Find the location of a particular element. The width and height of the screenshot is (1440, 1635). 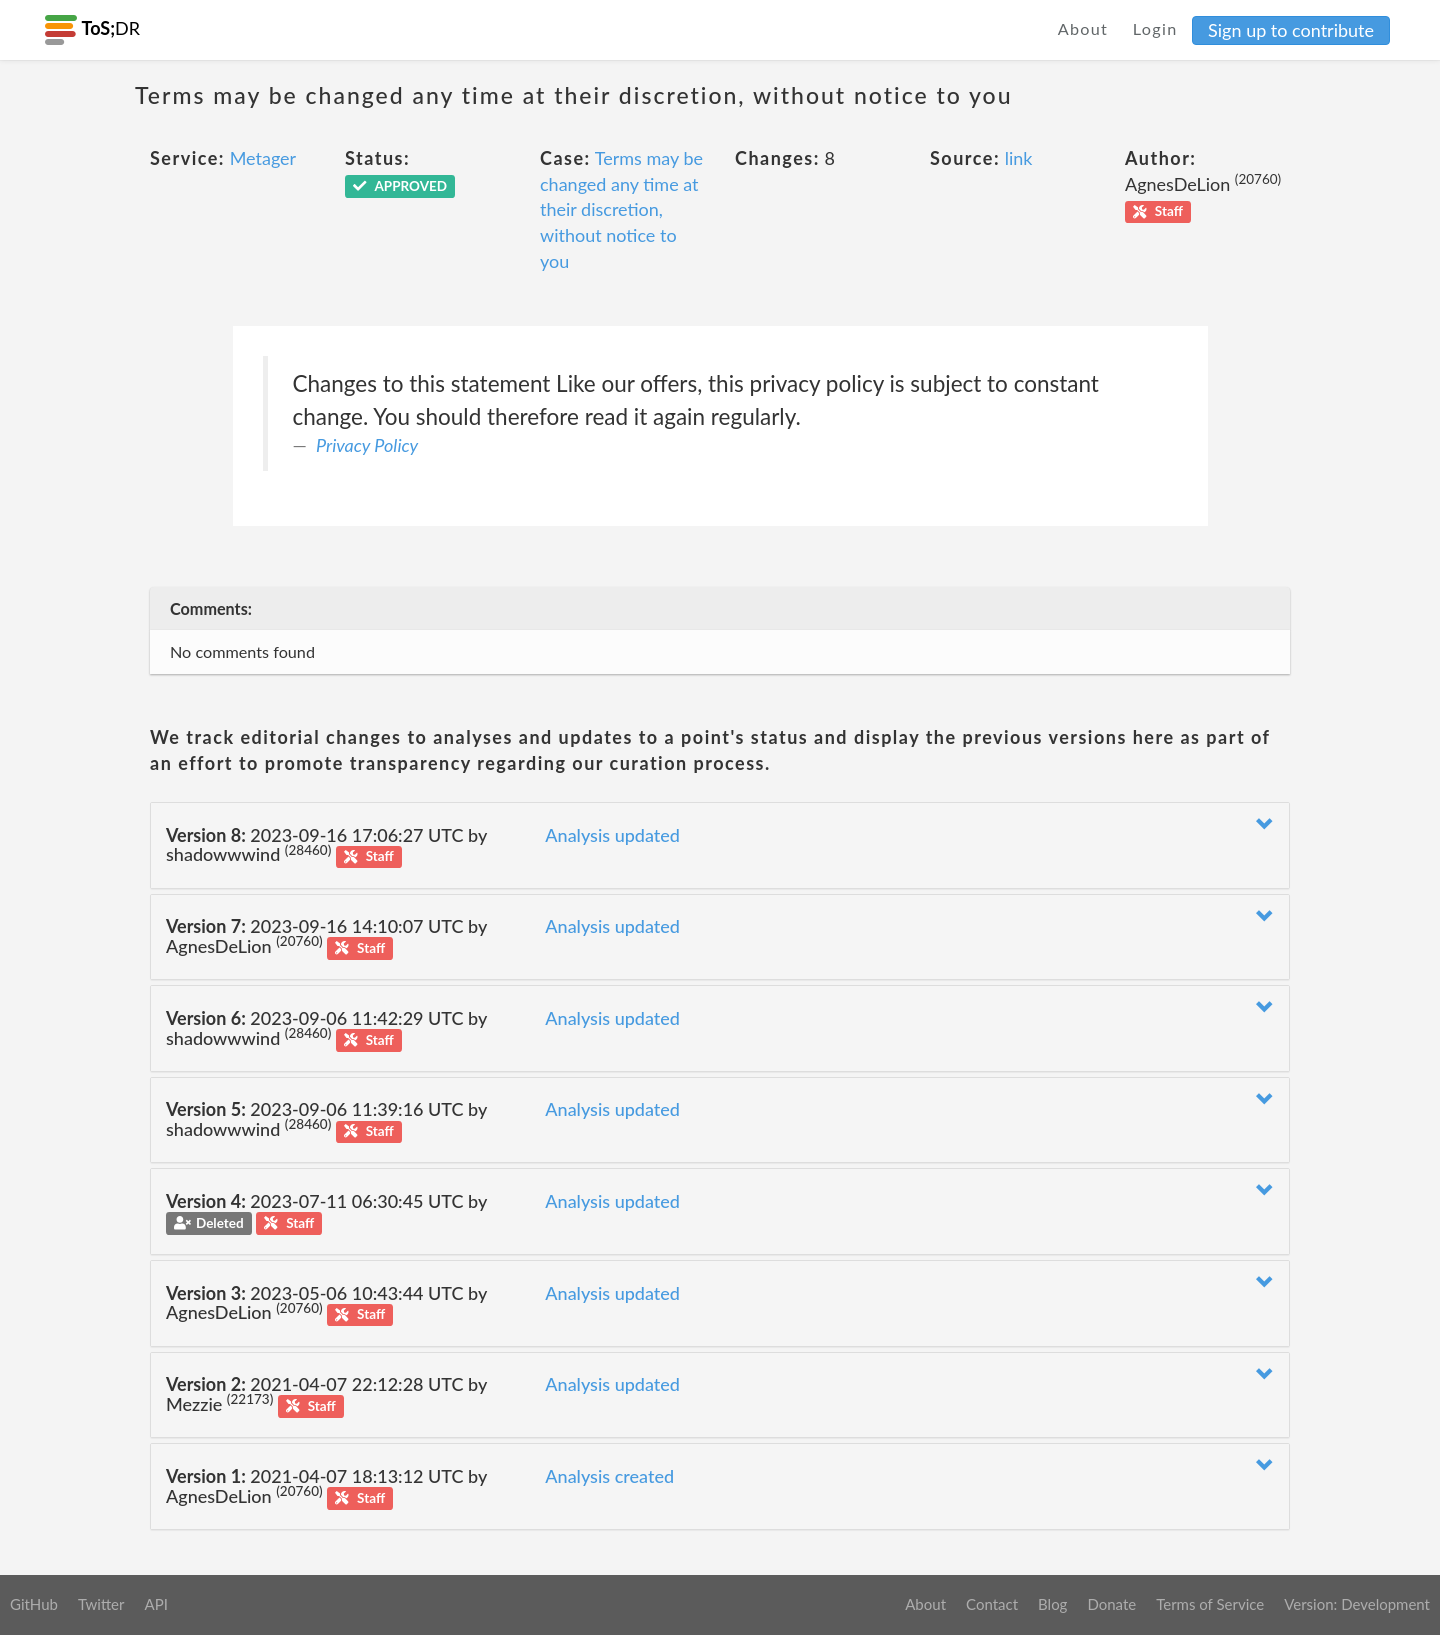

Sign up to contribute is located at coordinates (1291, 30).